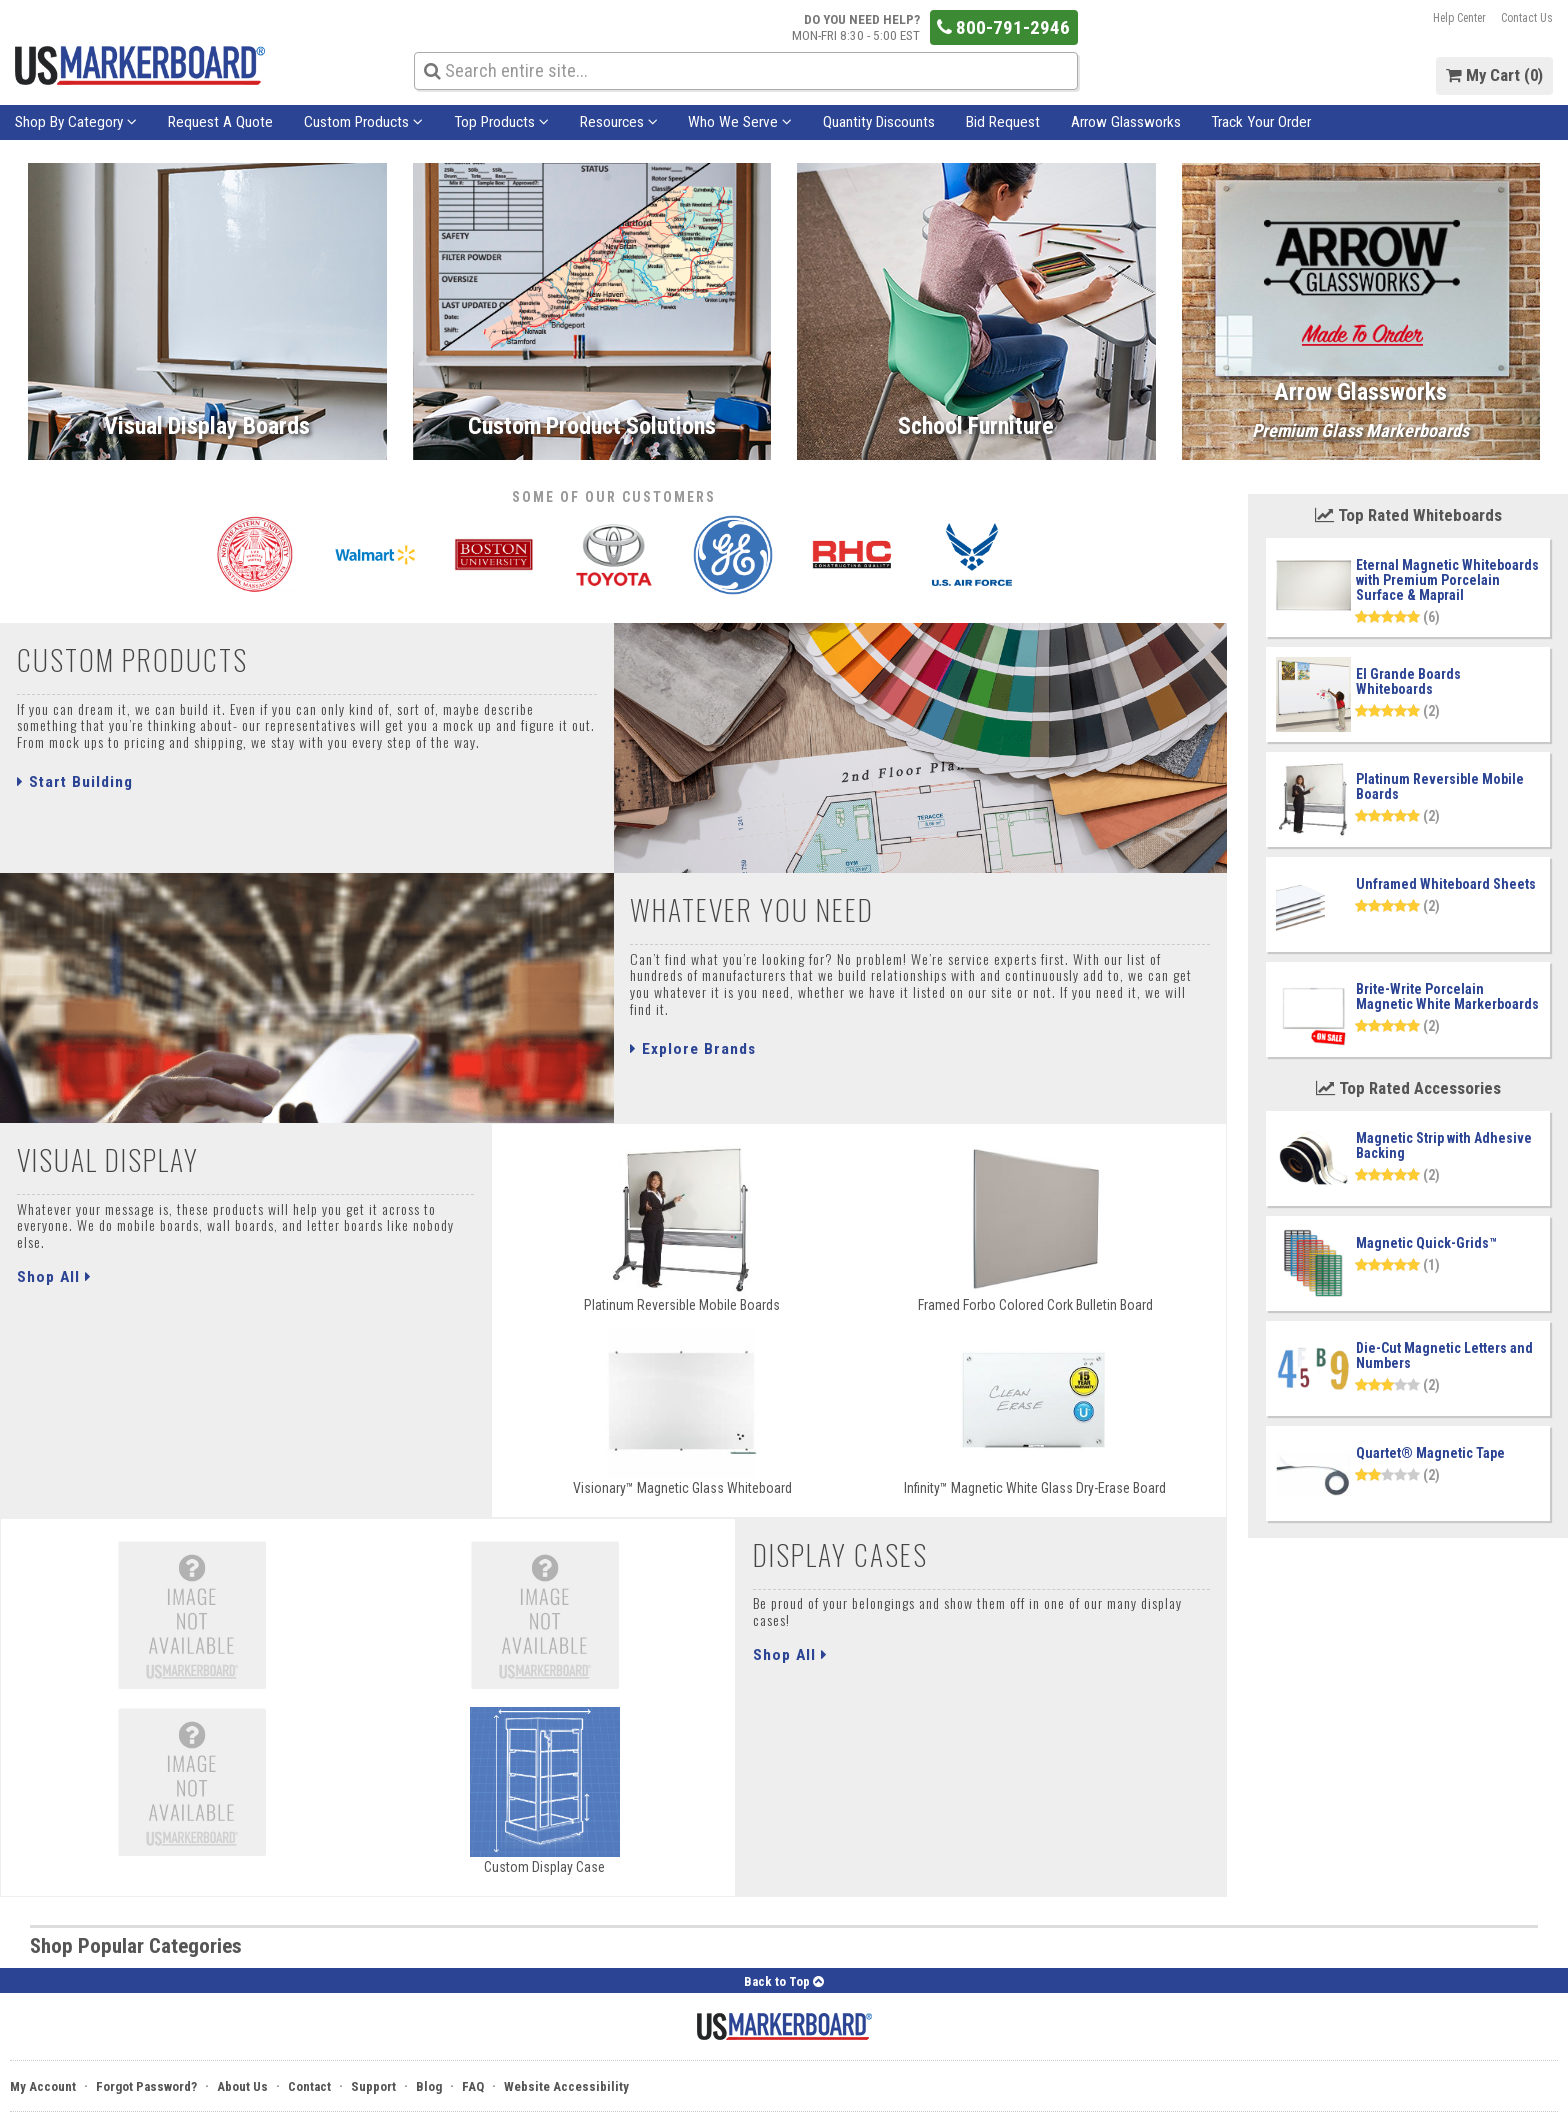  I want to click on FAQ, so click(473, 2086).